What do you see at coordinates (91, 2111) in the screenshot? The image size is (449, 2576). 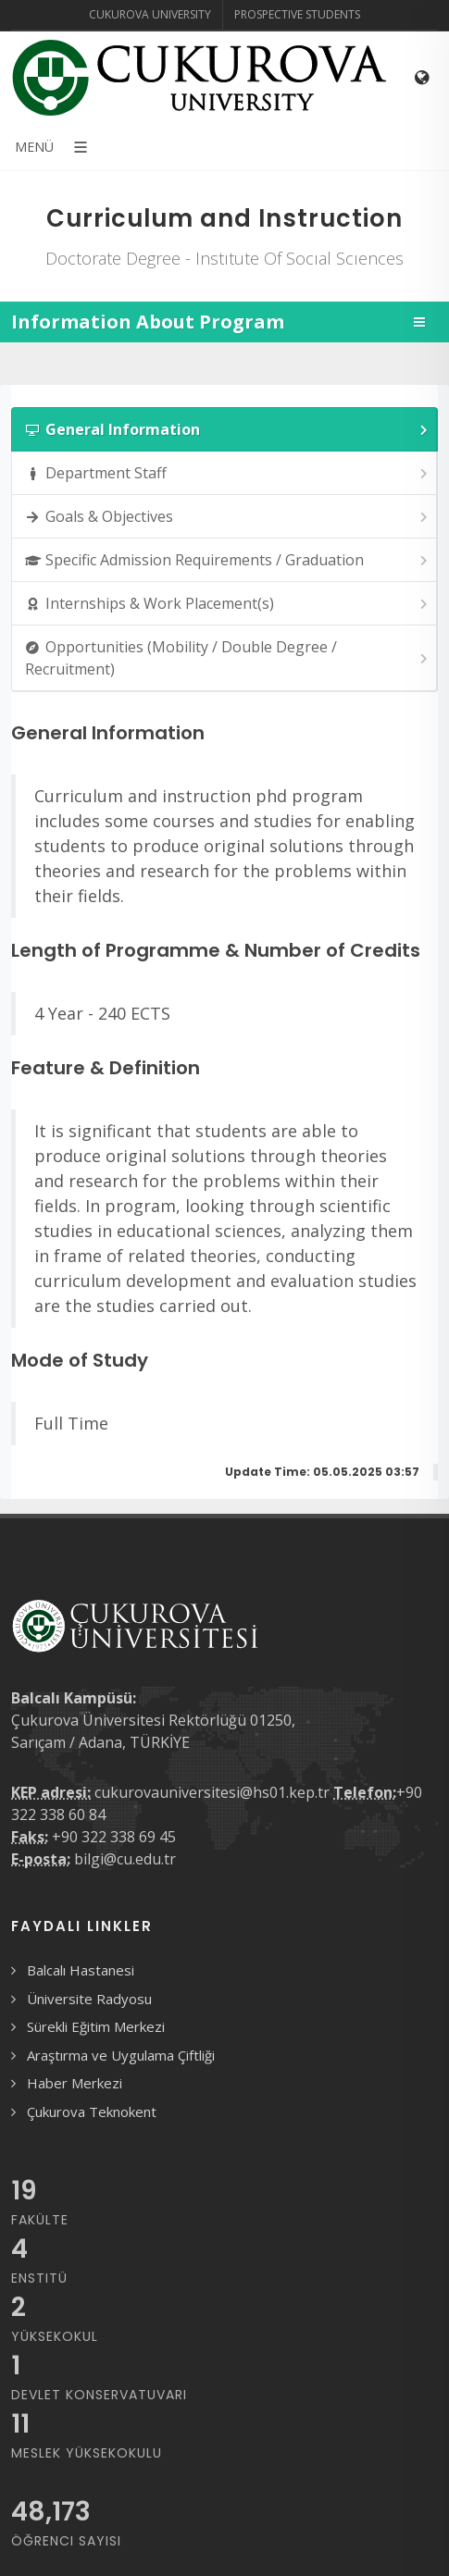 I see `Çukurova Teknokent` at bounding box center [91, 2111].